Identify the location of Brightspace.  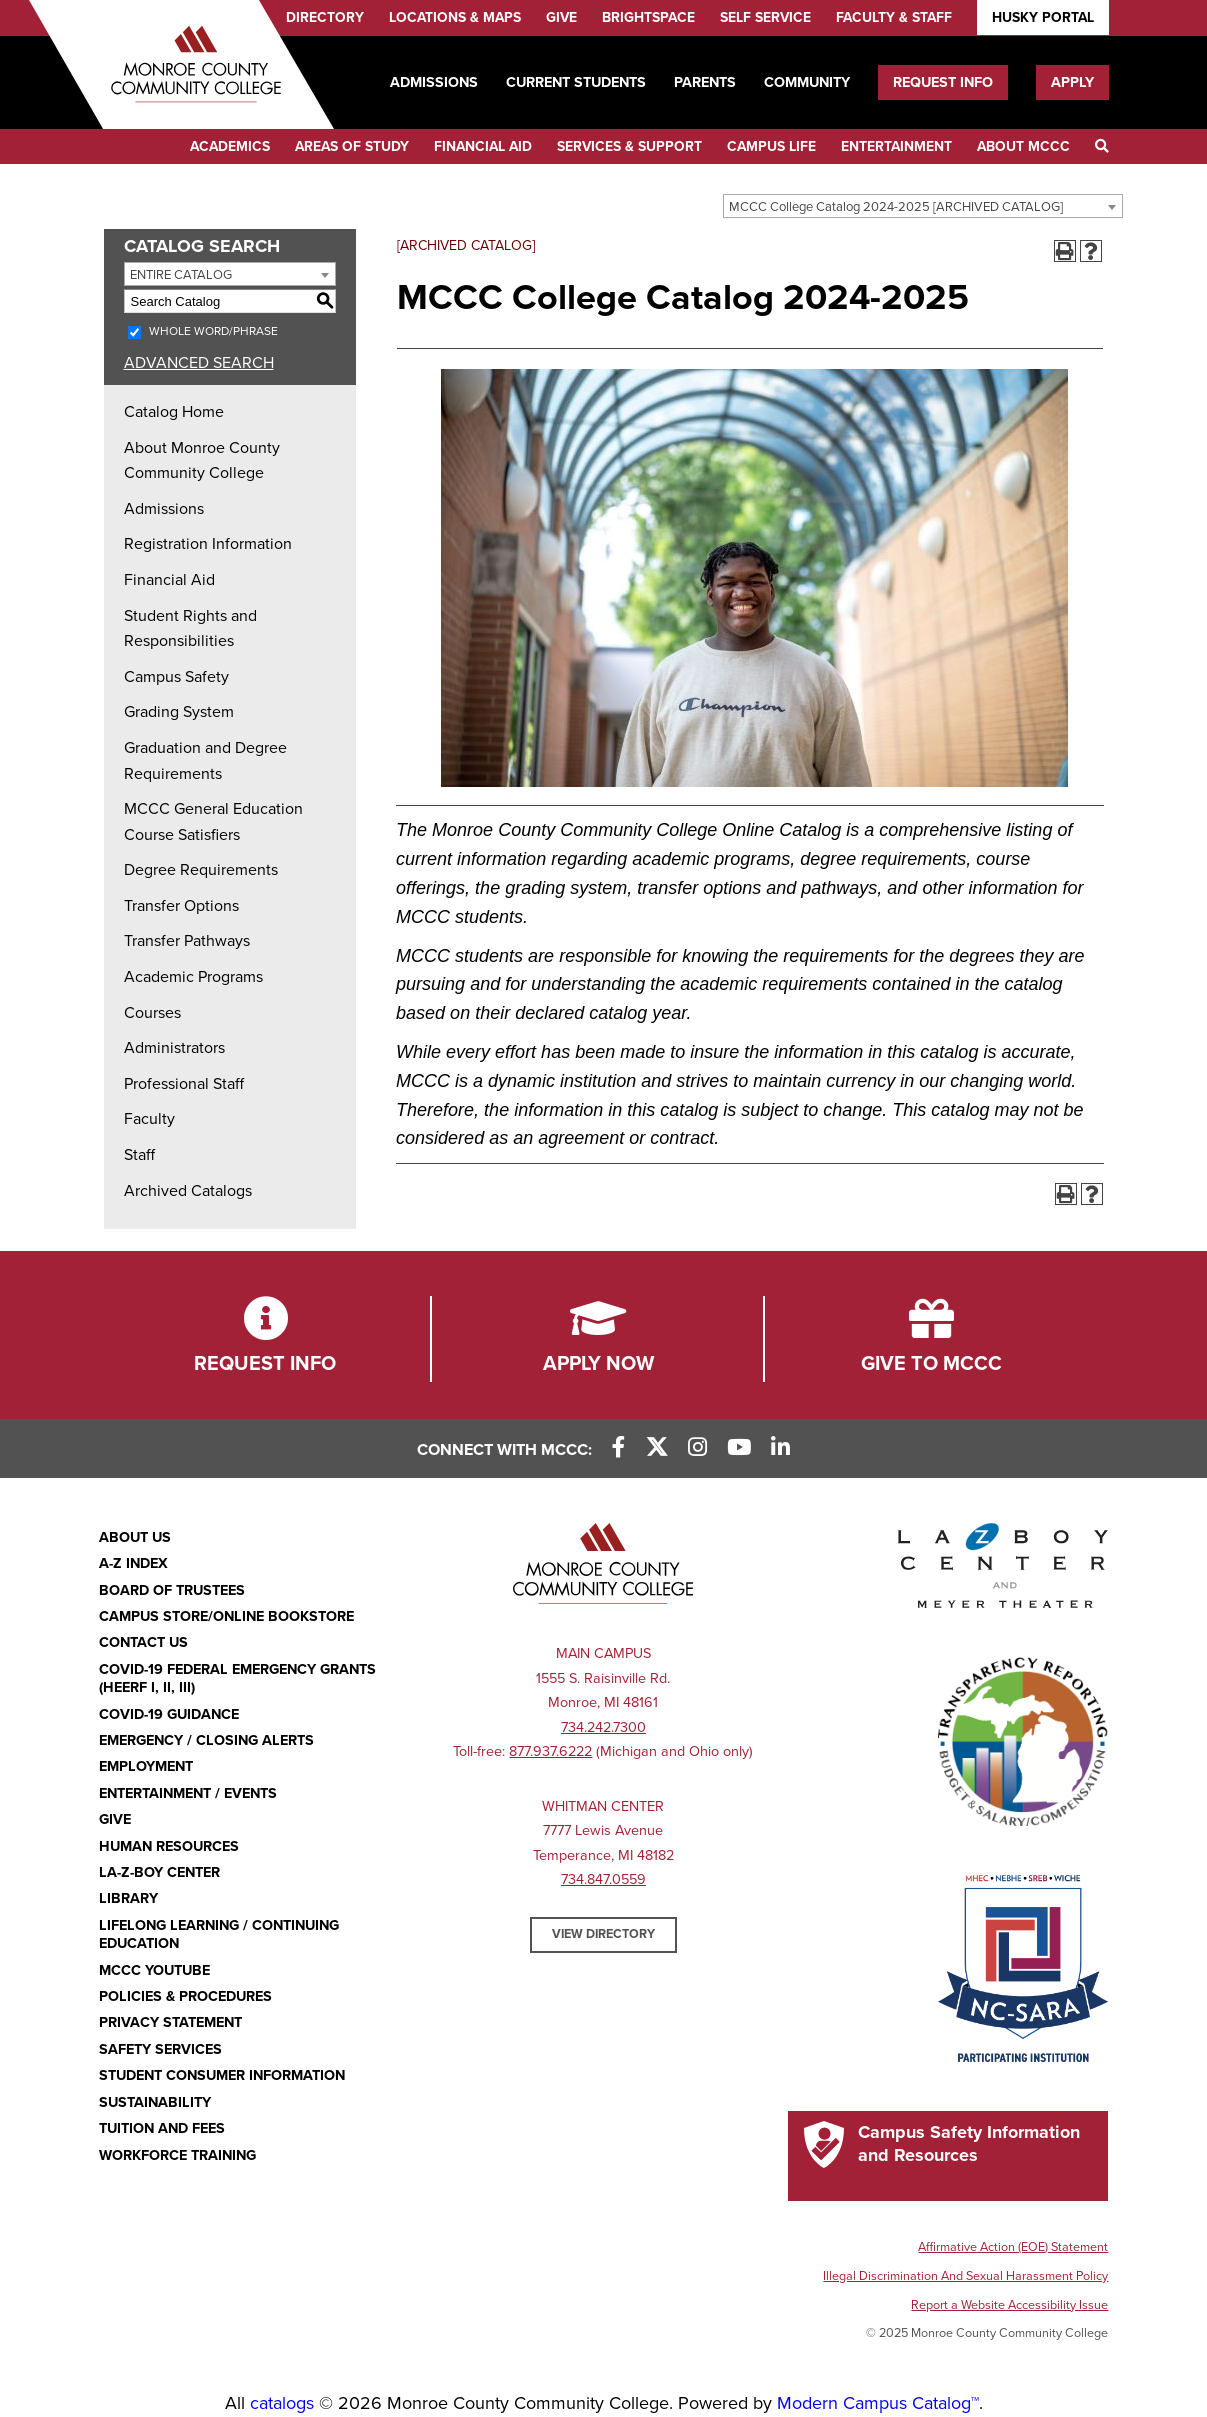
(648, 17).